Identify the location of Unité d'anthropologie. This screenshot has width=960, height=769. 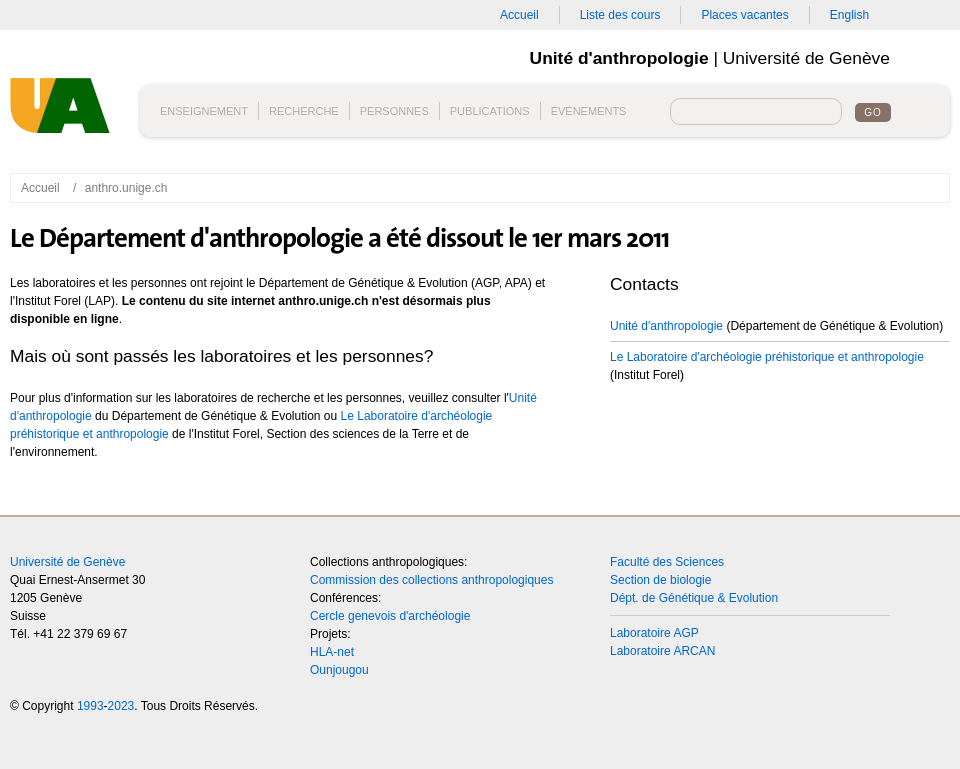
(65, 113).